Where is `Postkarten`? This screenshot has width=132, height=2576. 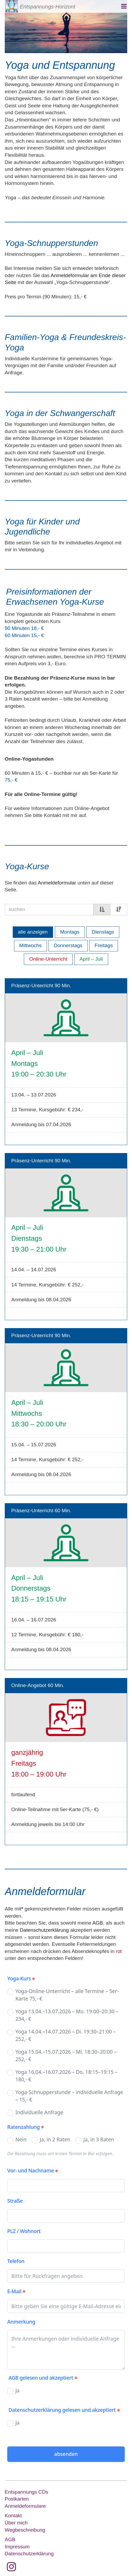 Postkarten is located at coordinates (17, 2499).